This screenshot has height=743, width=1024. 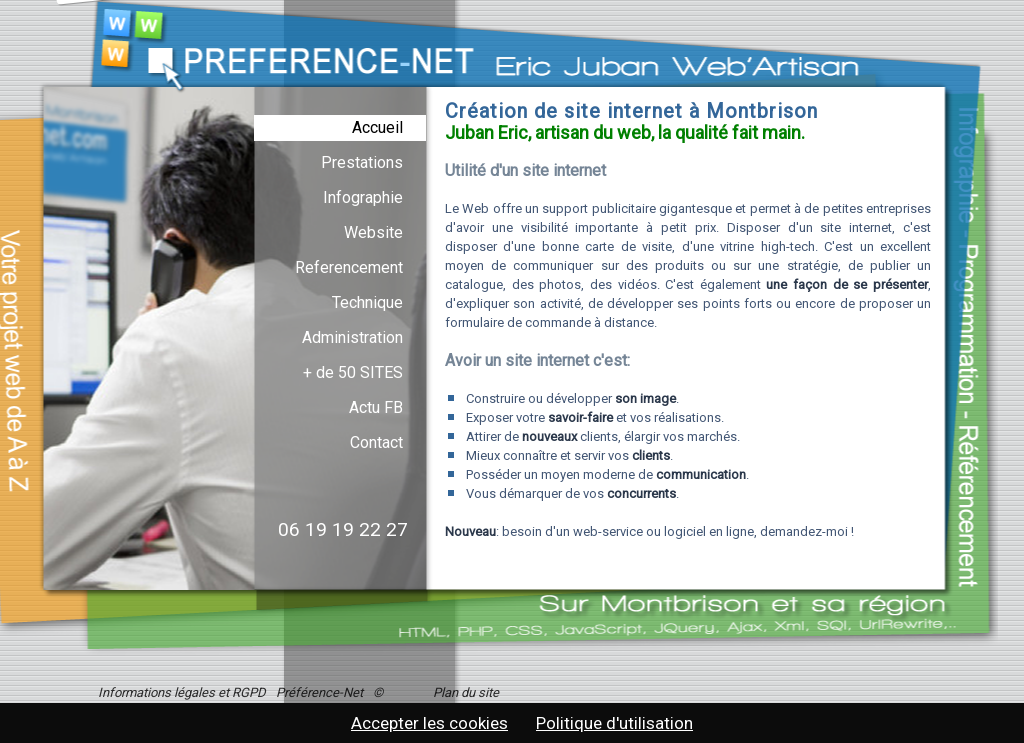 What do you see at coordinates (367, 302) in the screenshot?
I see `Technique` at bounding box center [367, 302].